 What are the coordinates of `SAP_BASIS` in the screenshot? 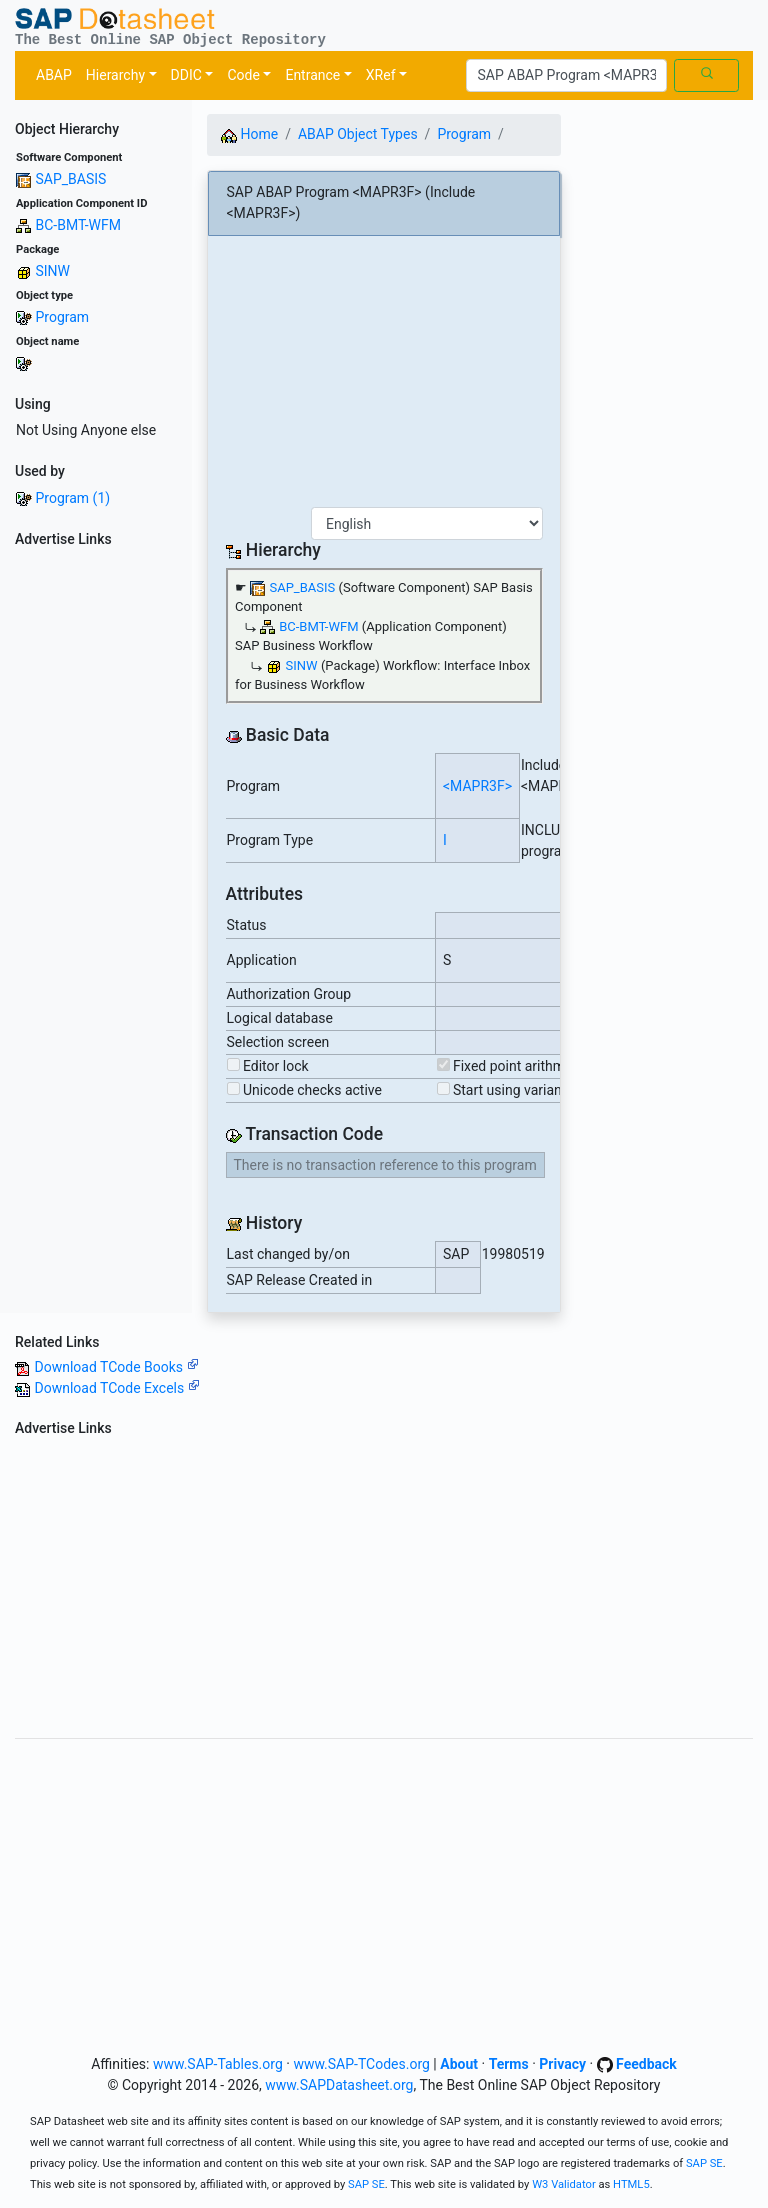 It's located at (70, 179).